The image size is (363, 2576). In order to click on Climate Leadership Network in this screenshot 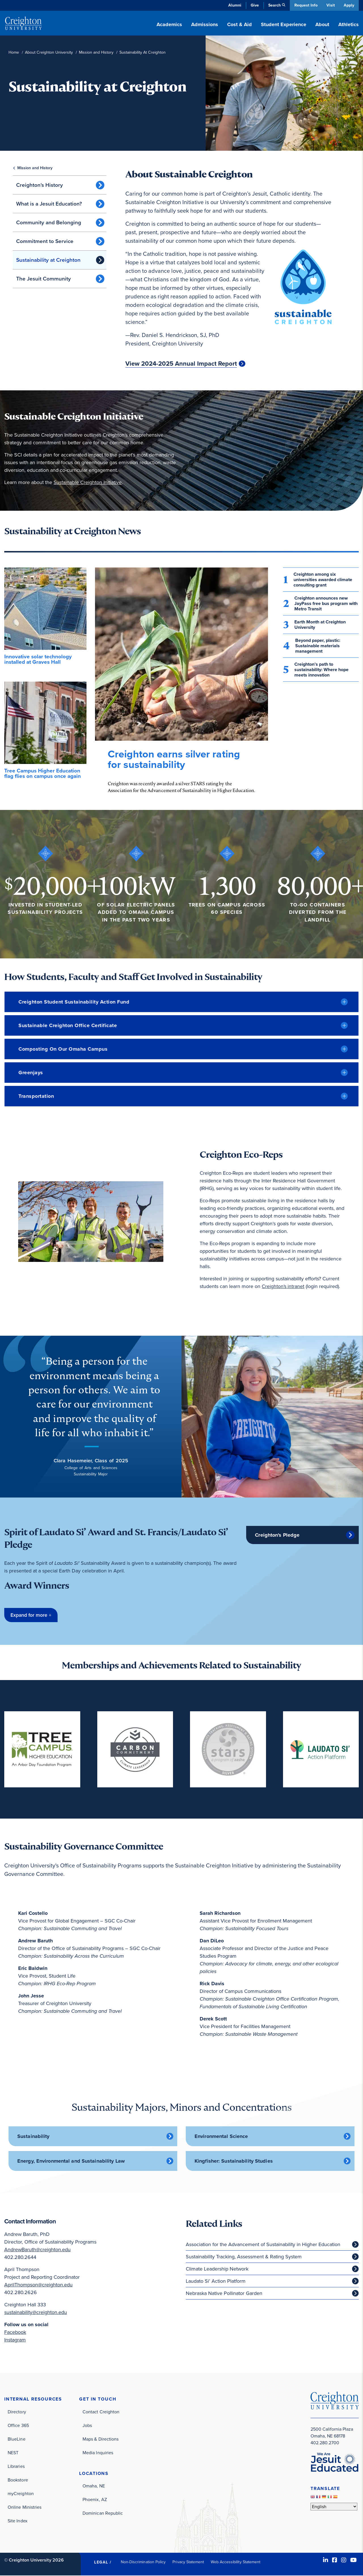, I will do `click(217, 2269)`.